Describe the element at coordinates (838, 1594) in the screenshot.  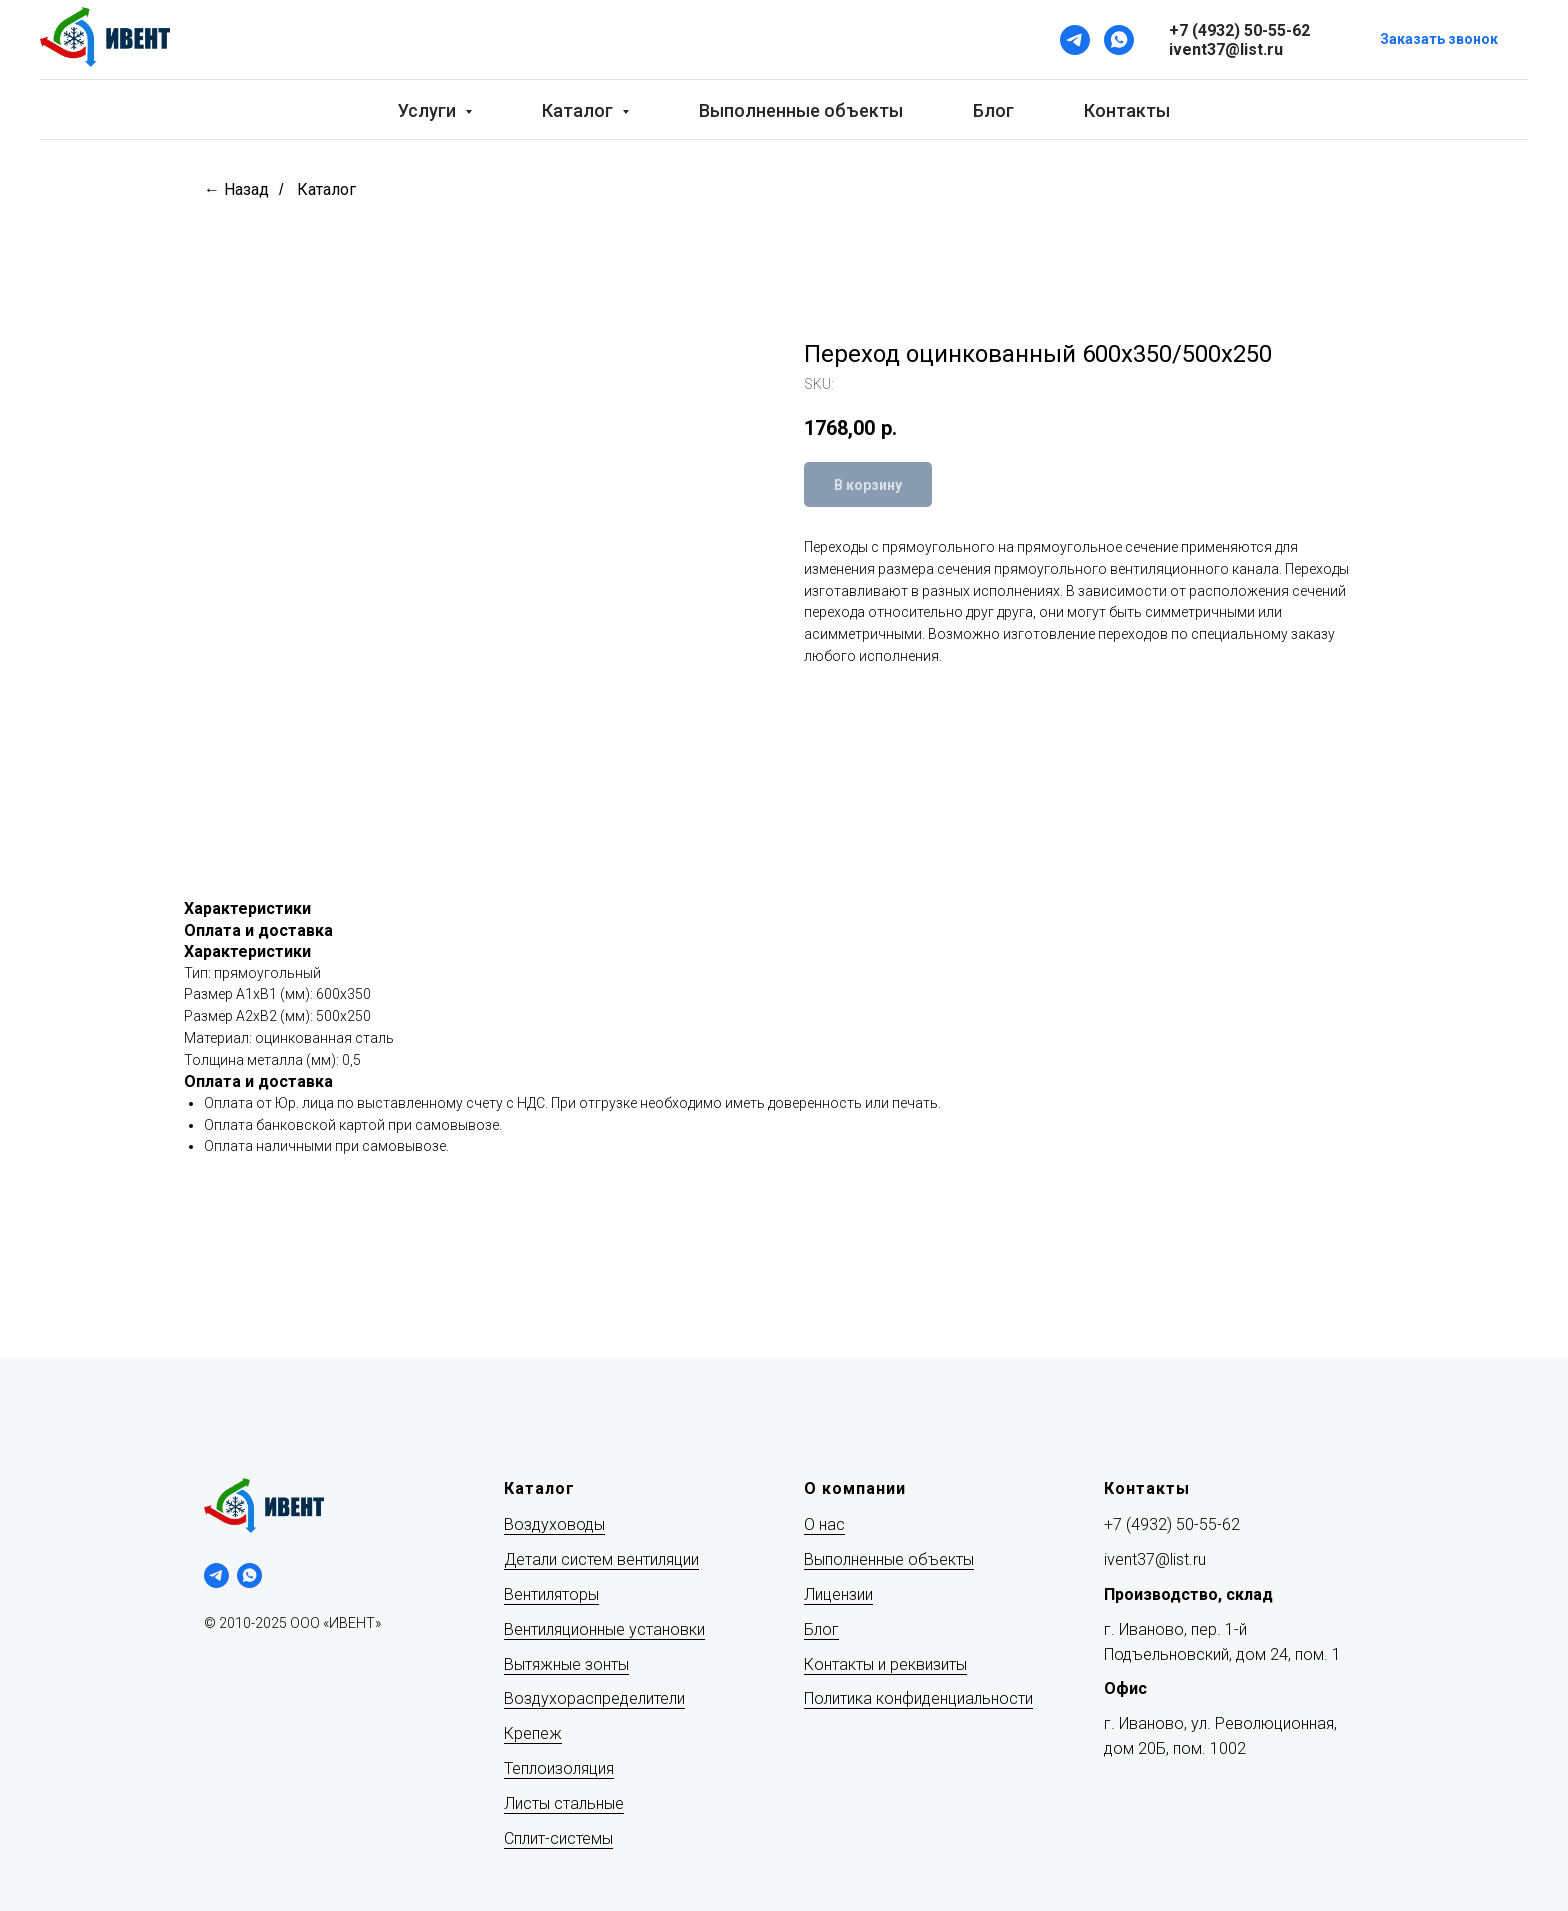
I see `Лицензии` at that location.